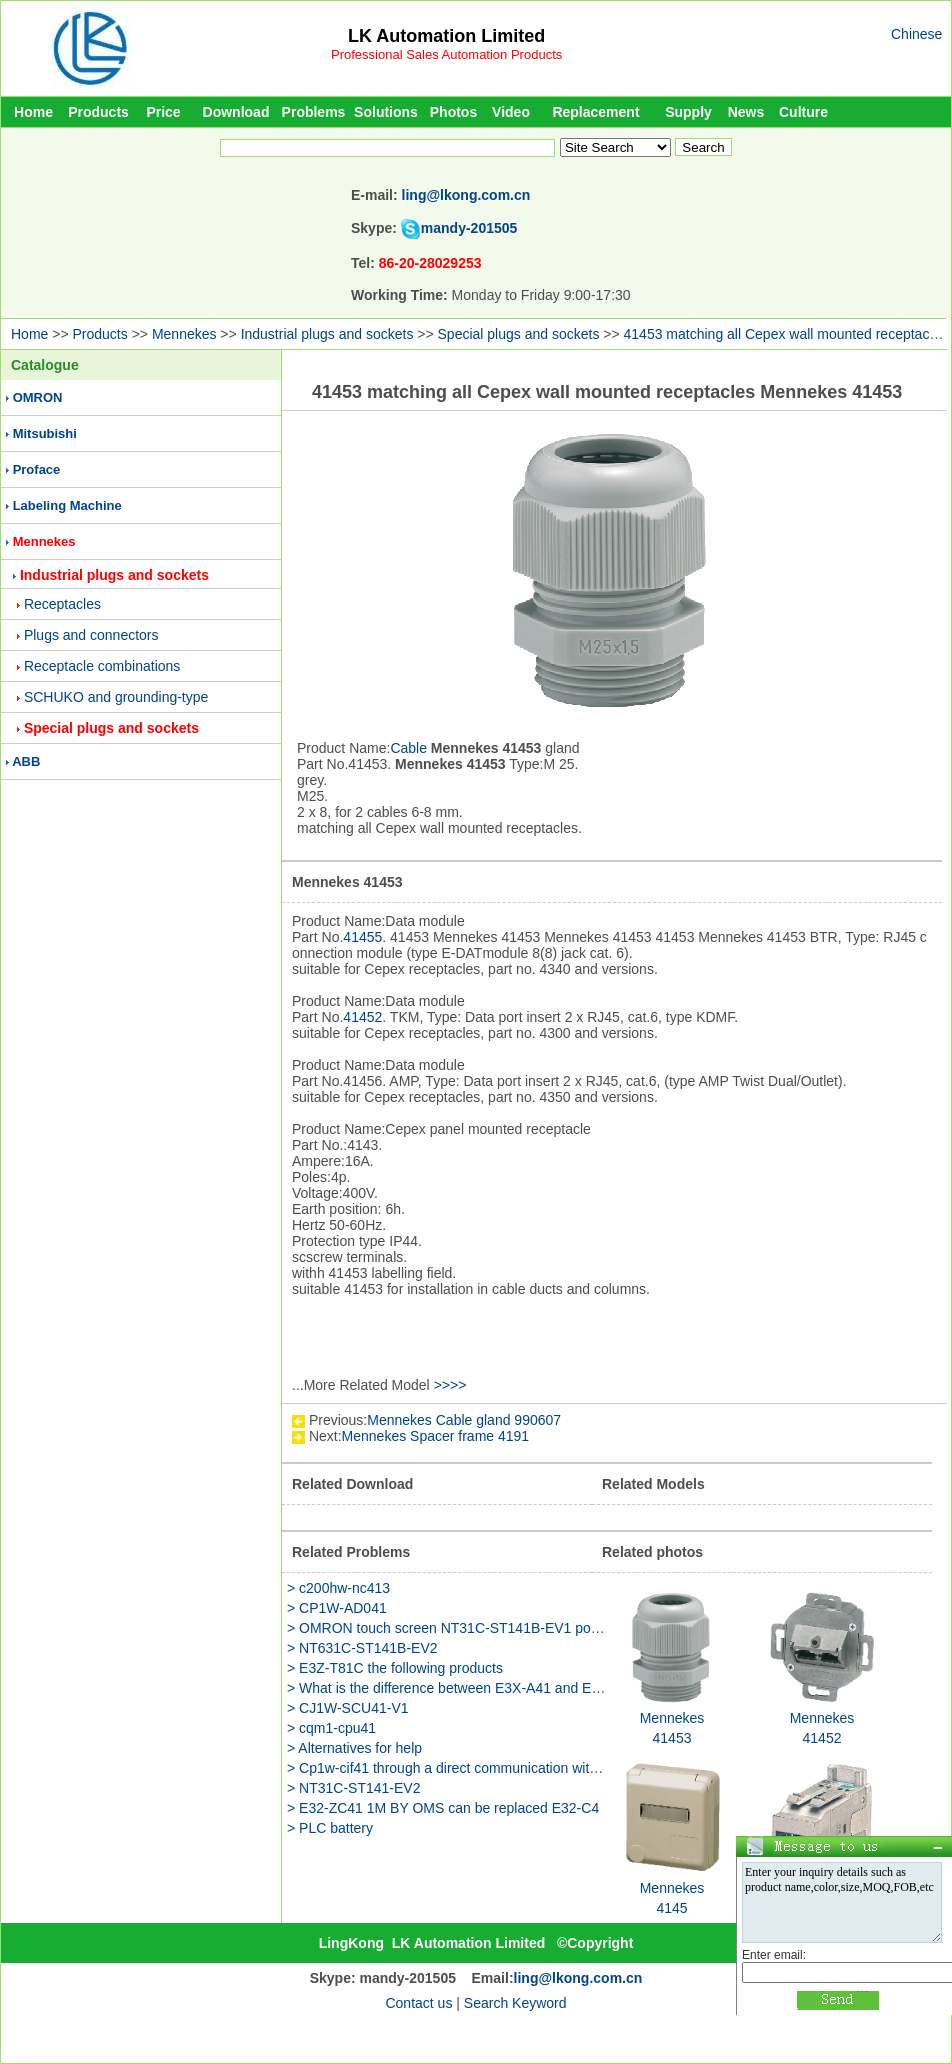 The image size is (952, 2064). I want to click on Culture, so click(803, 112).